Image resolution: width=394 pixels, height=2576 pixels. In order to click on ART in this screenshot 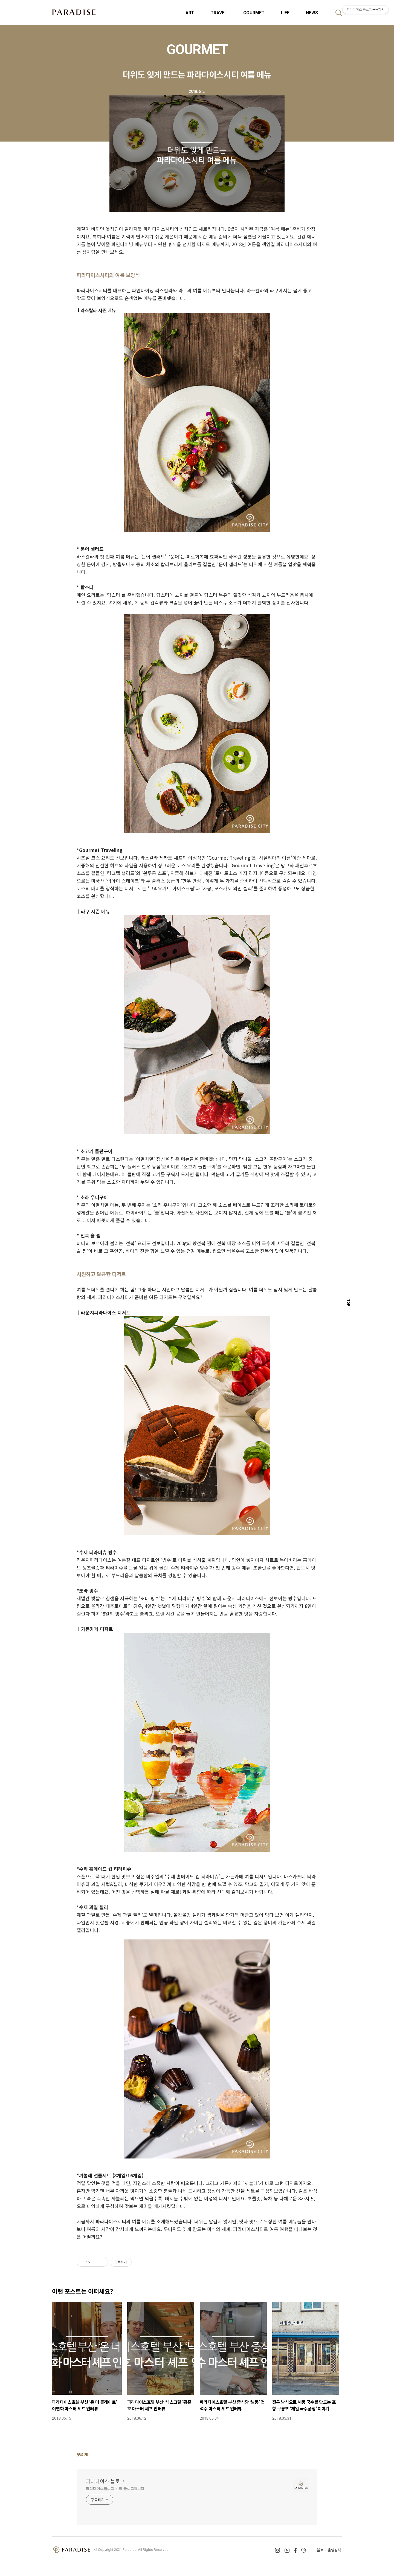, I will do `click(190, 12)`.